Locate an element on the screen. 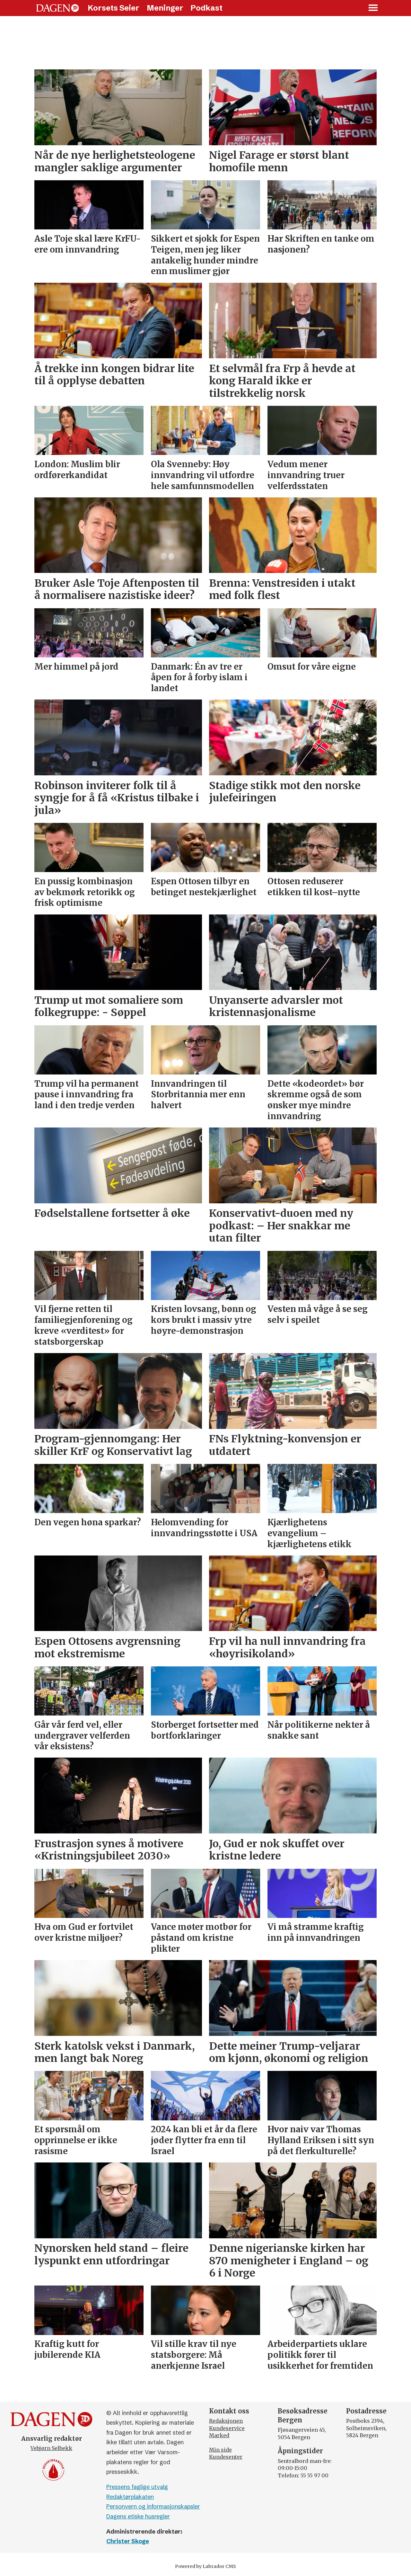  Marked is located at coordinates (219, 2435).